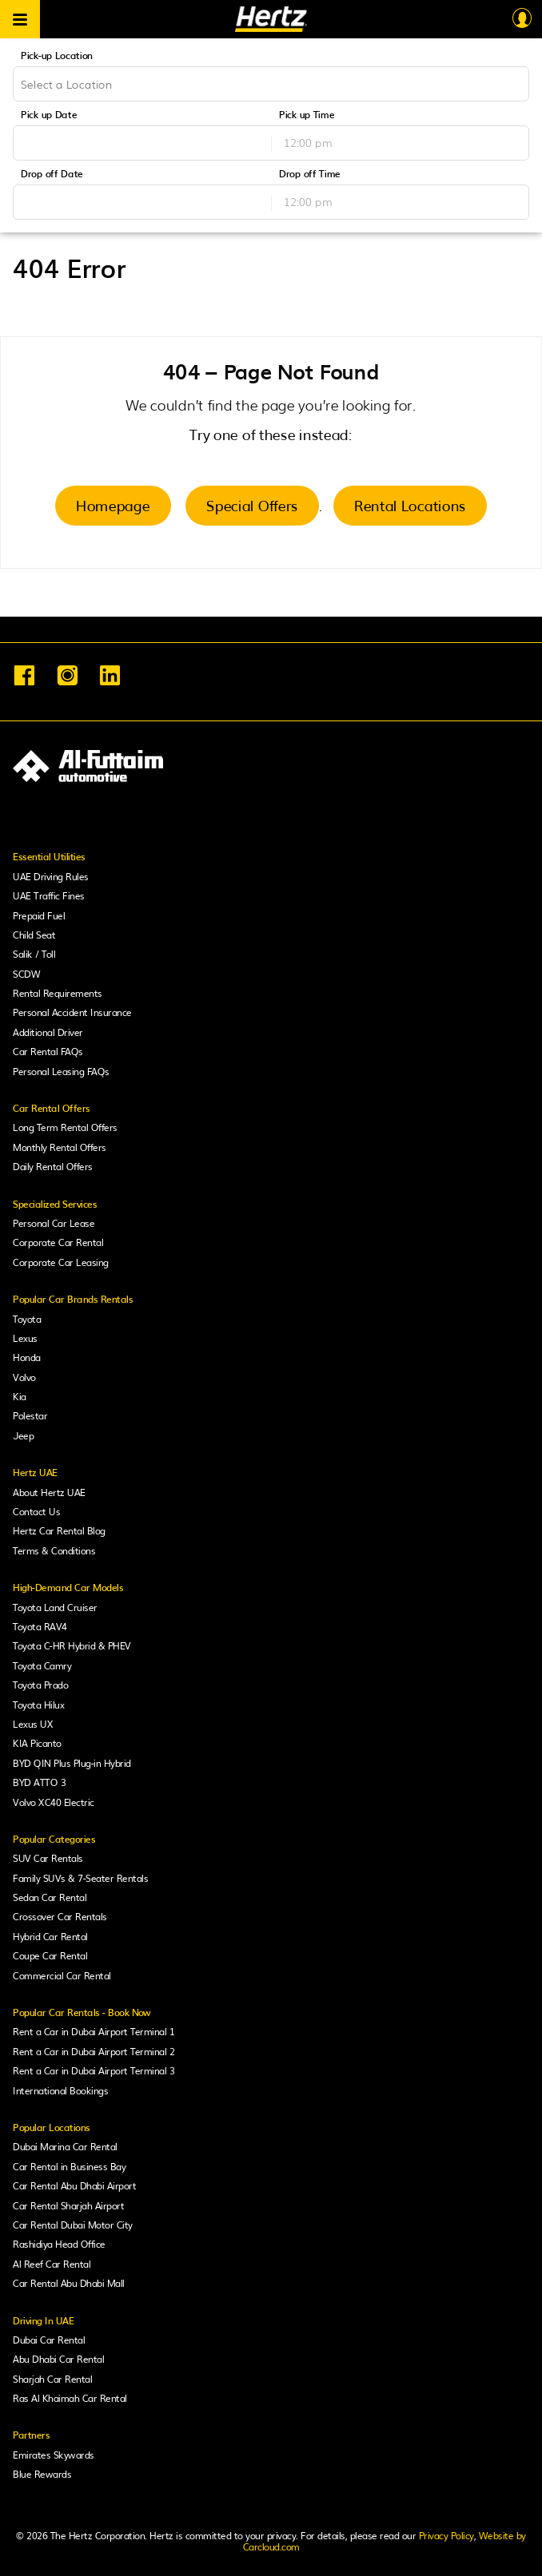 The width and height of the screenshot is (542, 2576). I want to click on Ras Al Khaimah Car Rental, so click(70, 2398).